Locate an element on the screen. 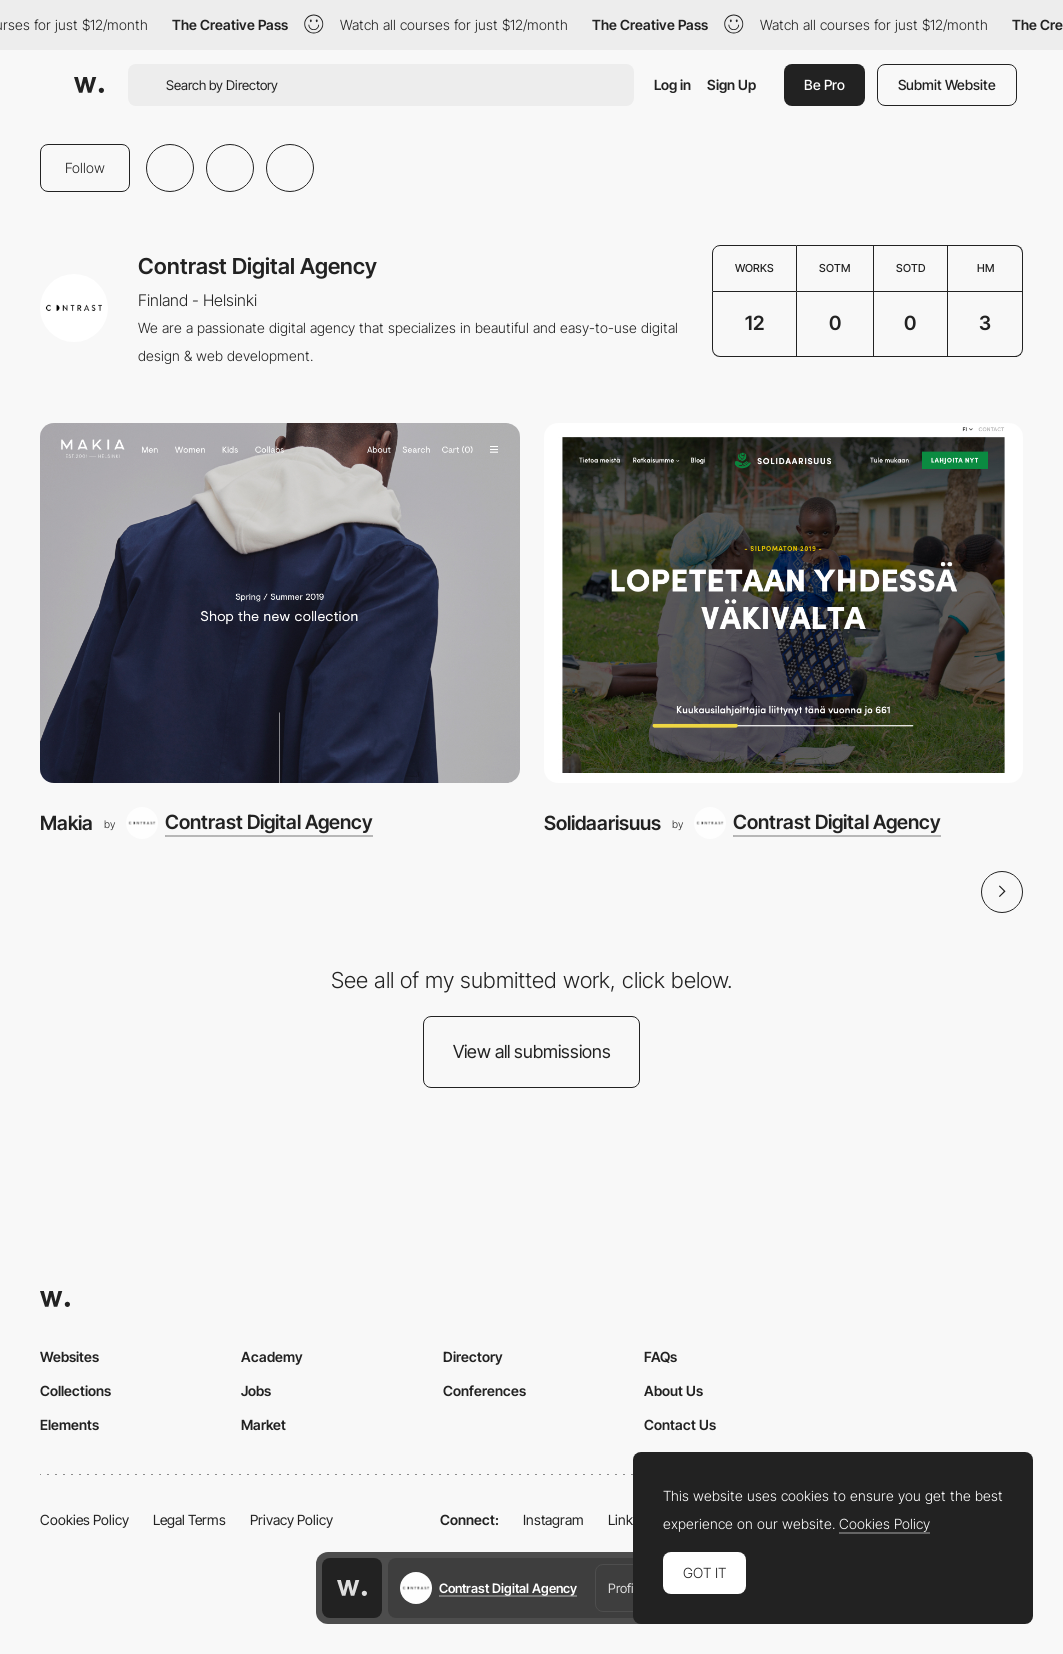 This screenshot has width=1063, height=1654. Academy is located at coordinates (272, 1356).